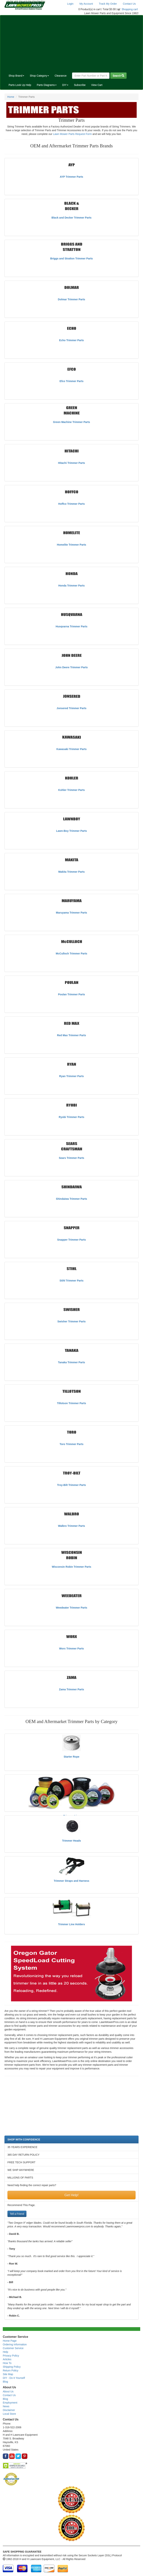  I want to click on Clearance, so click(60, 75).